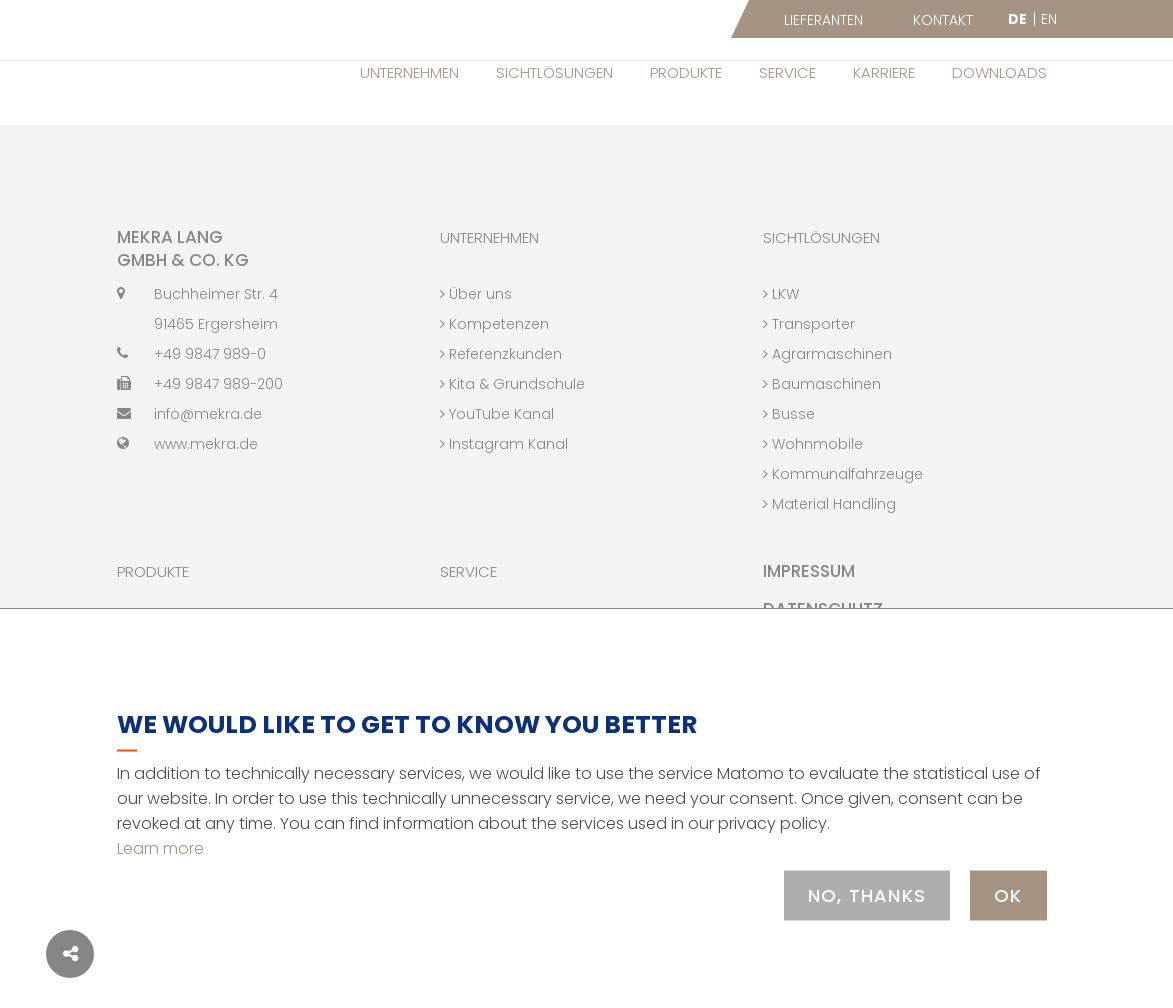 The image size is (1173, 1008). Describe the element at coordinates (822, 426) in the screenshot. I see `Baumaschinen` at that location.